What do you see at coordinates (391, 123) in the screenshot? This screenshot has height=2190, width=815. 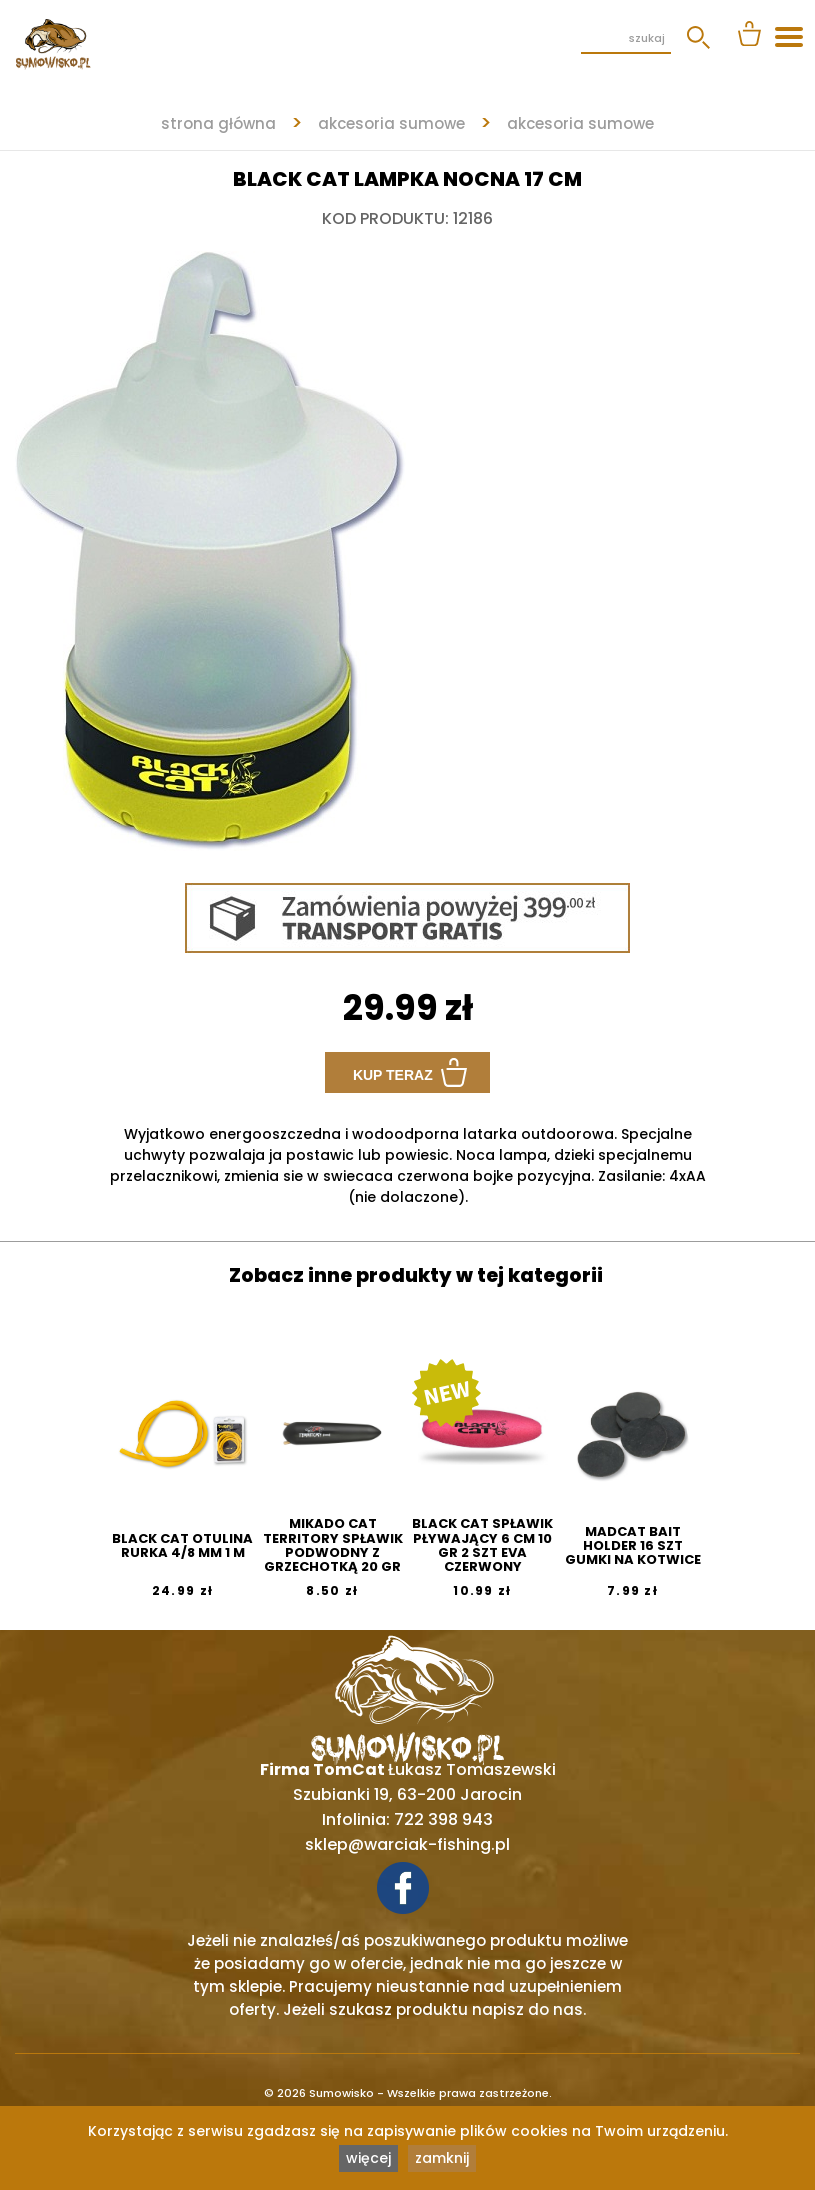 I see `AKCESORIA SUMOWE` at bounding box center [391, 123].